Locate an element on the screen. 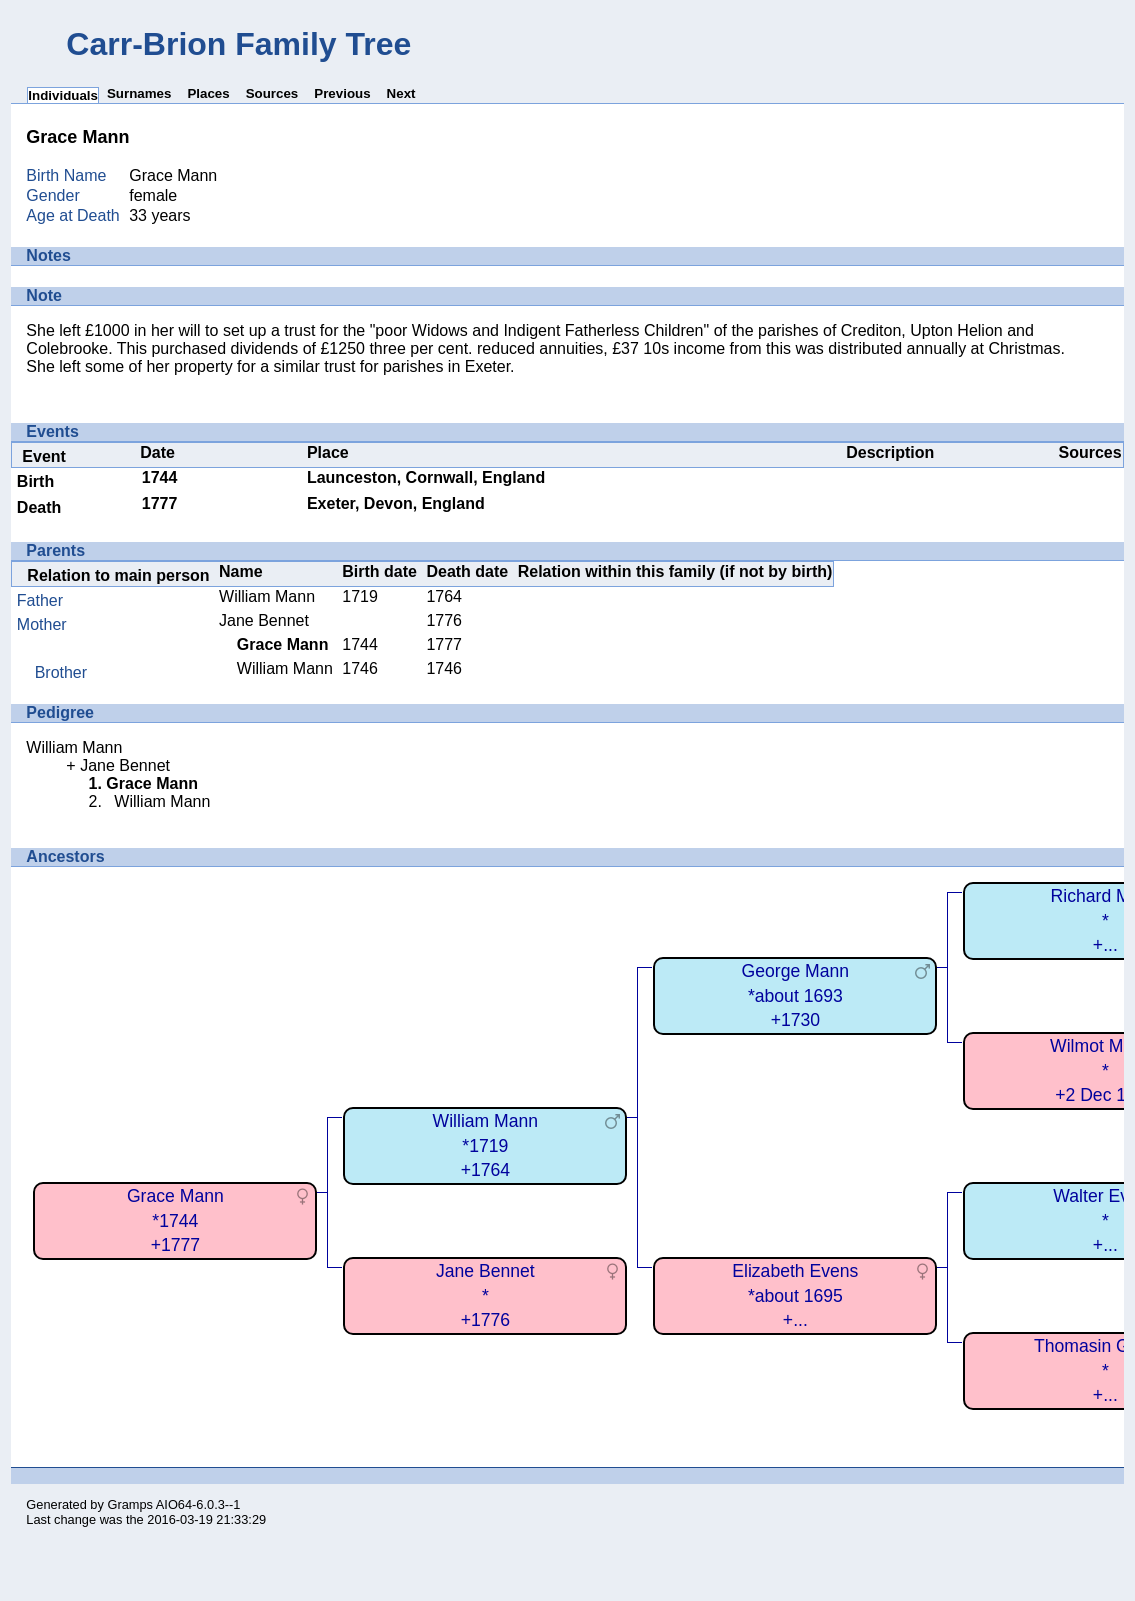 This screenshot has height=1601, width=1135. Sources is located at coordinates (272, 93).